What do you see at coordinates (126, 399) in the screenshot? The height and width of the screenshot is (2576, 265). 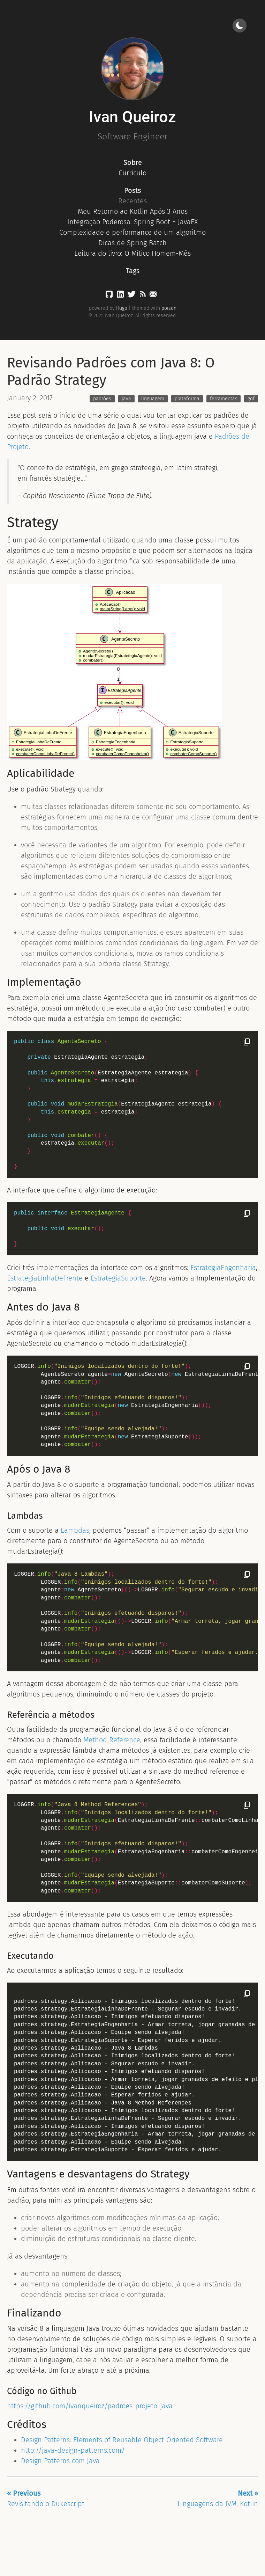 I see `java` at bounding box center [126, 399].